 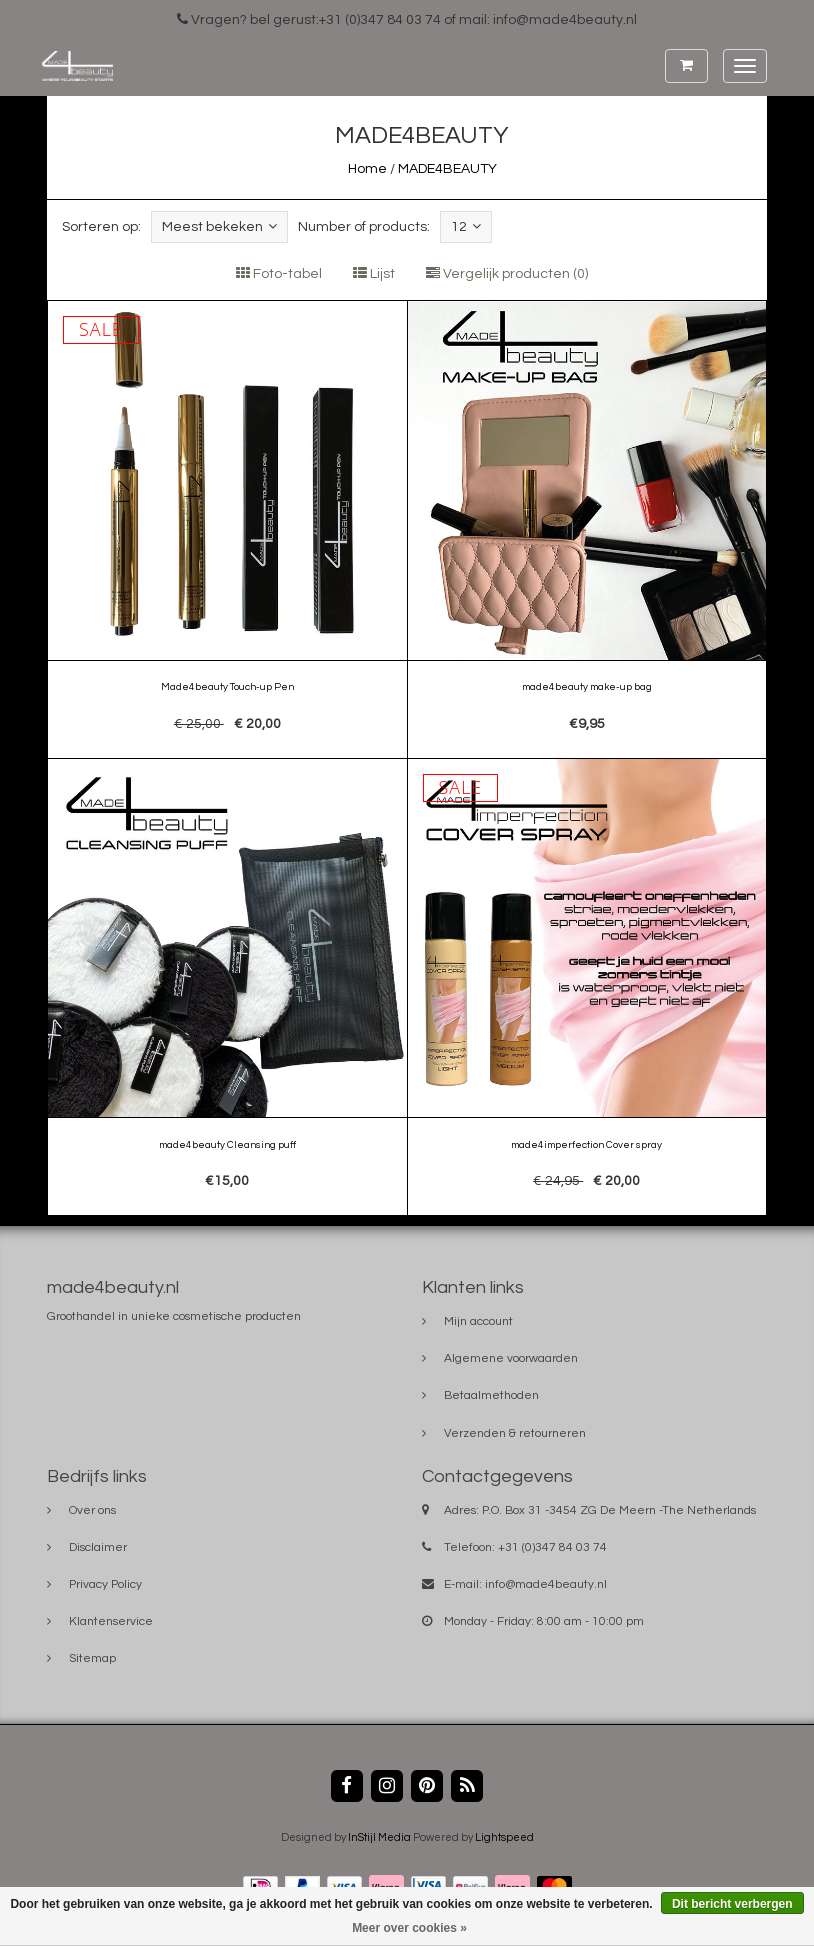 I want to click on Lightspeed, so click(x=504, y=1837).